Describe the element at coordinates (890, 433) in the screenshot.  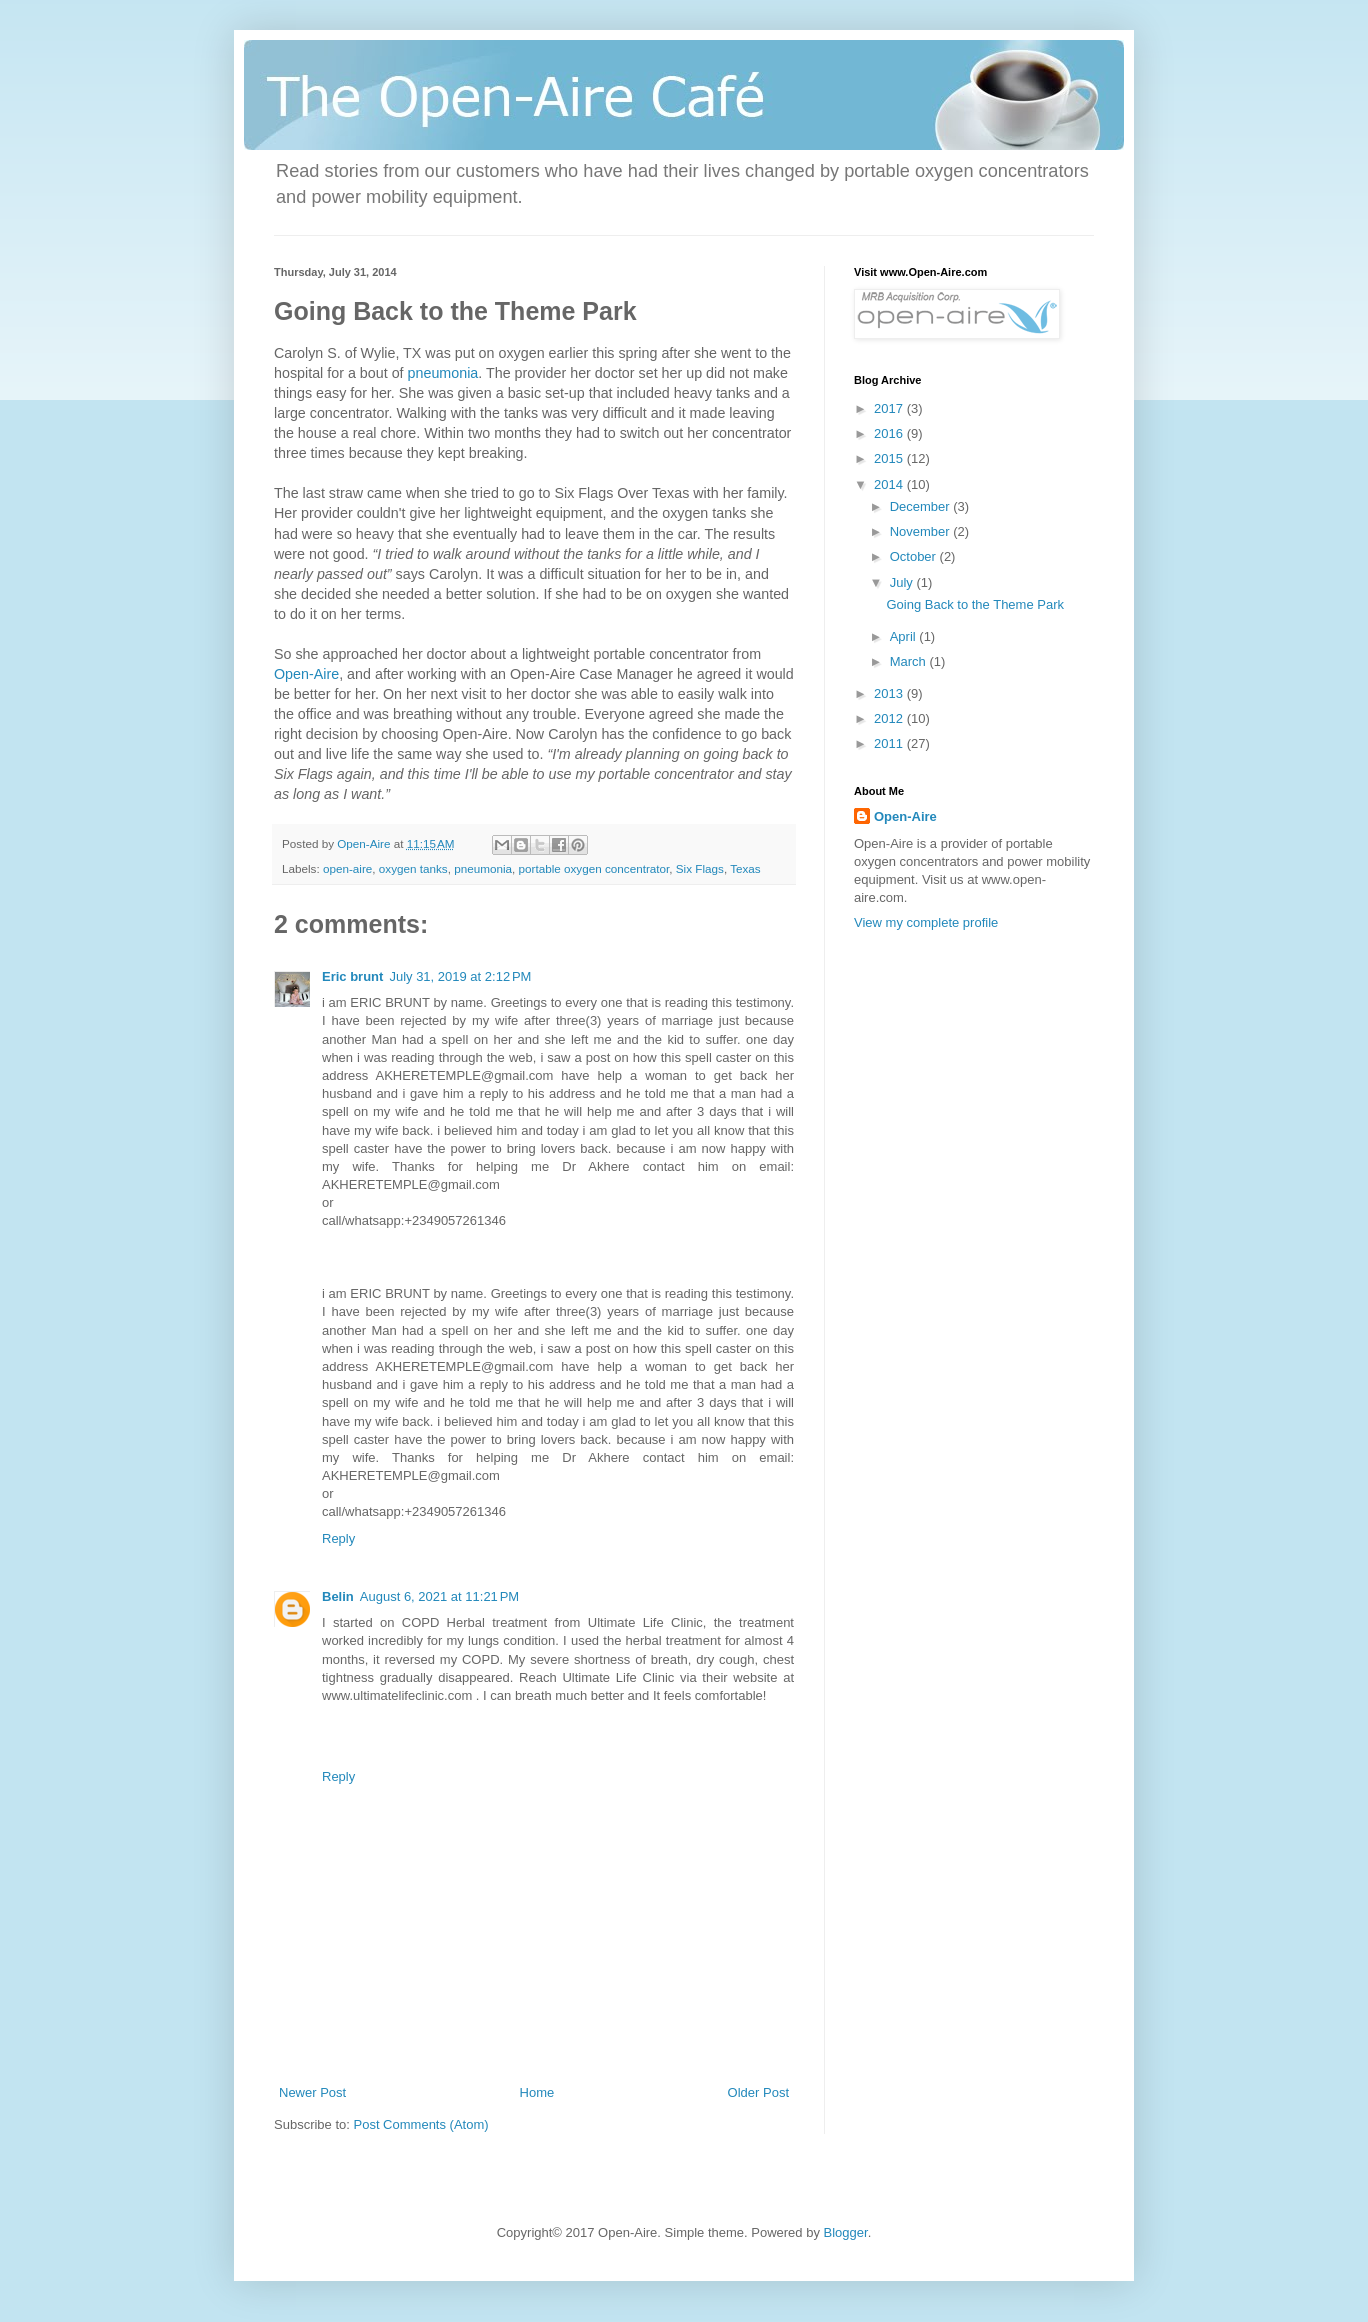
I see `2016` at that location.